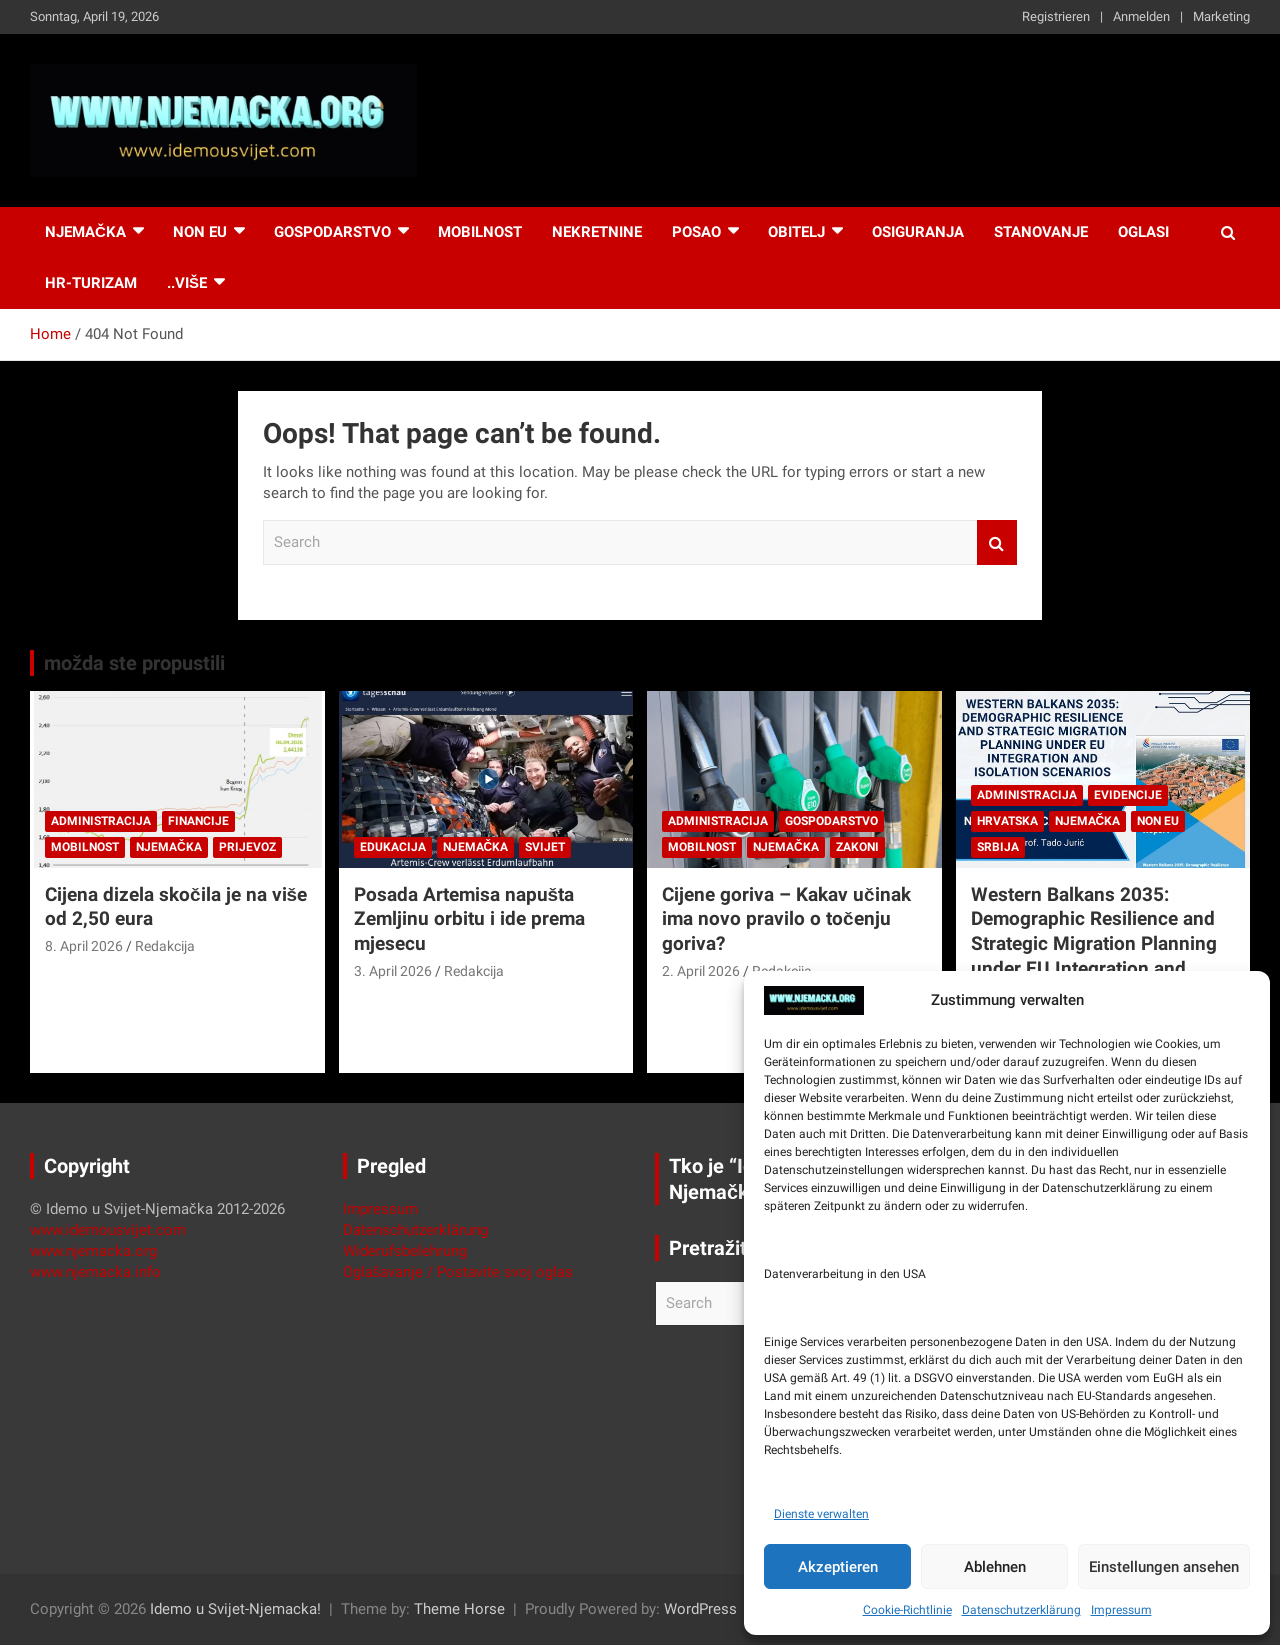  Describe the element at coordinates (165, 946) in the screenshot. I see `Redakcija` at that location.